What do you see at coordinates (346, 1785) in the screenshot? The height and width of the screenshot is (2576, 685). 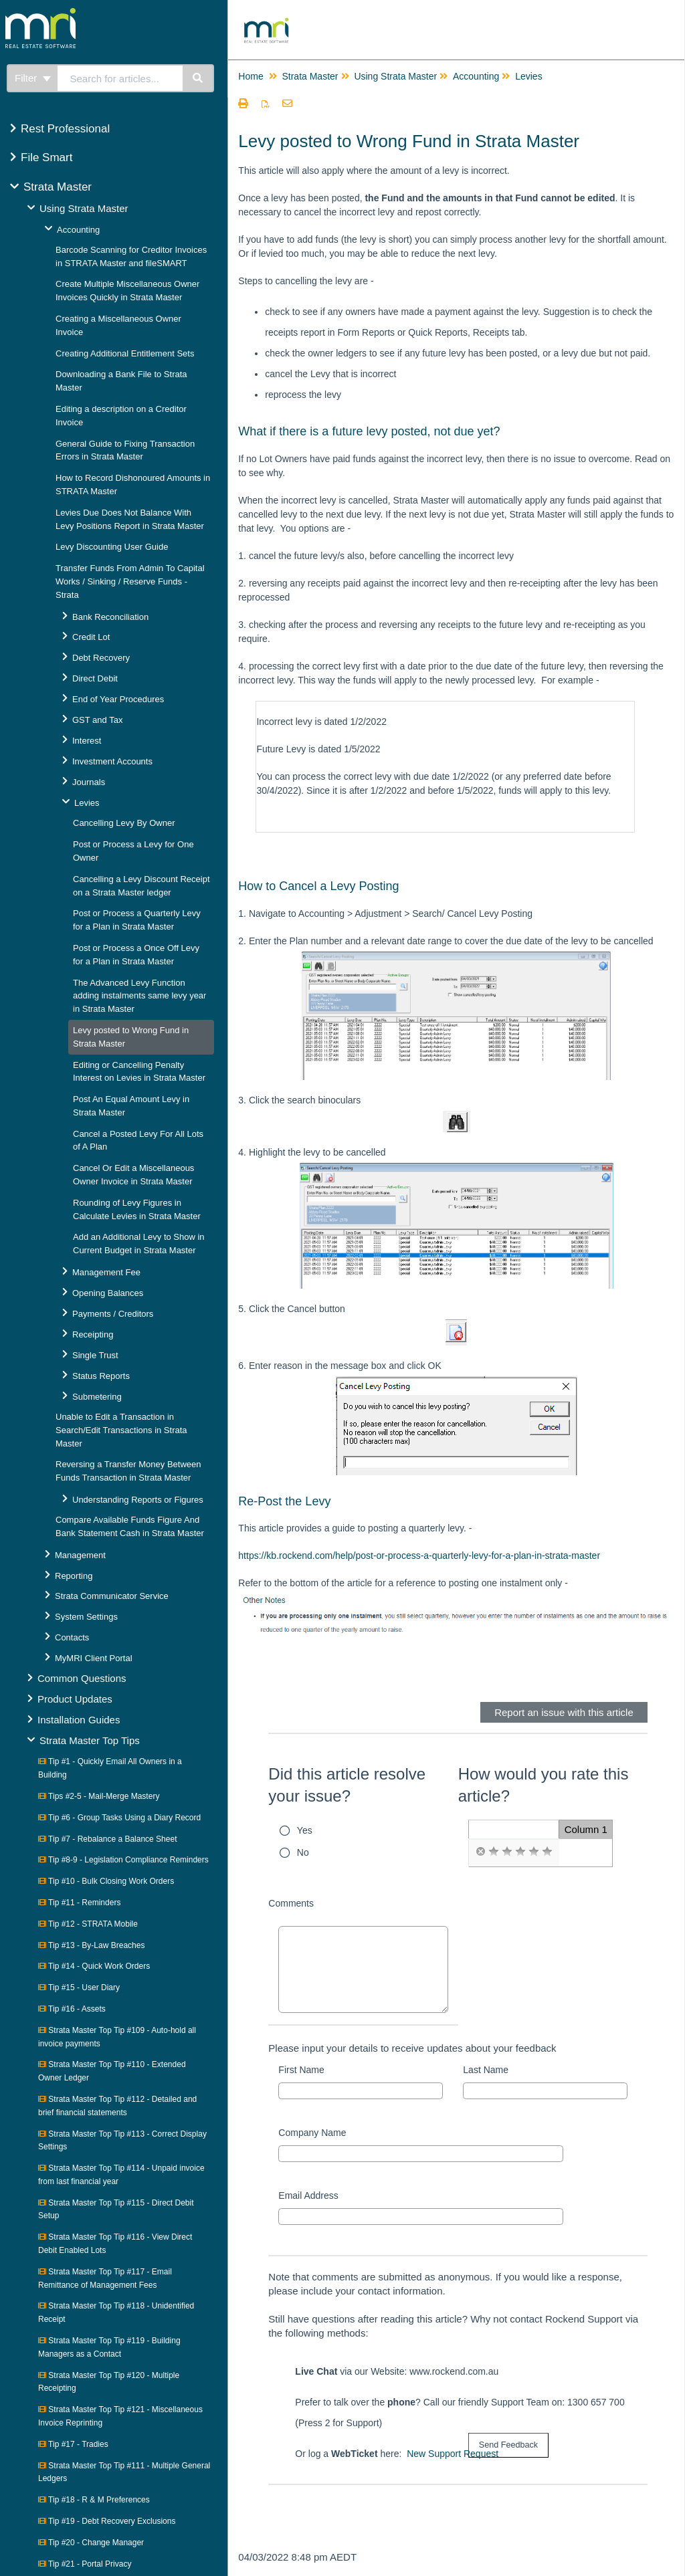 I see `Did this article resolve your issue?` at bounding box center [346, 1785].